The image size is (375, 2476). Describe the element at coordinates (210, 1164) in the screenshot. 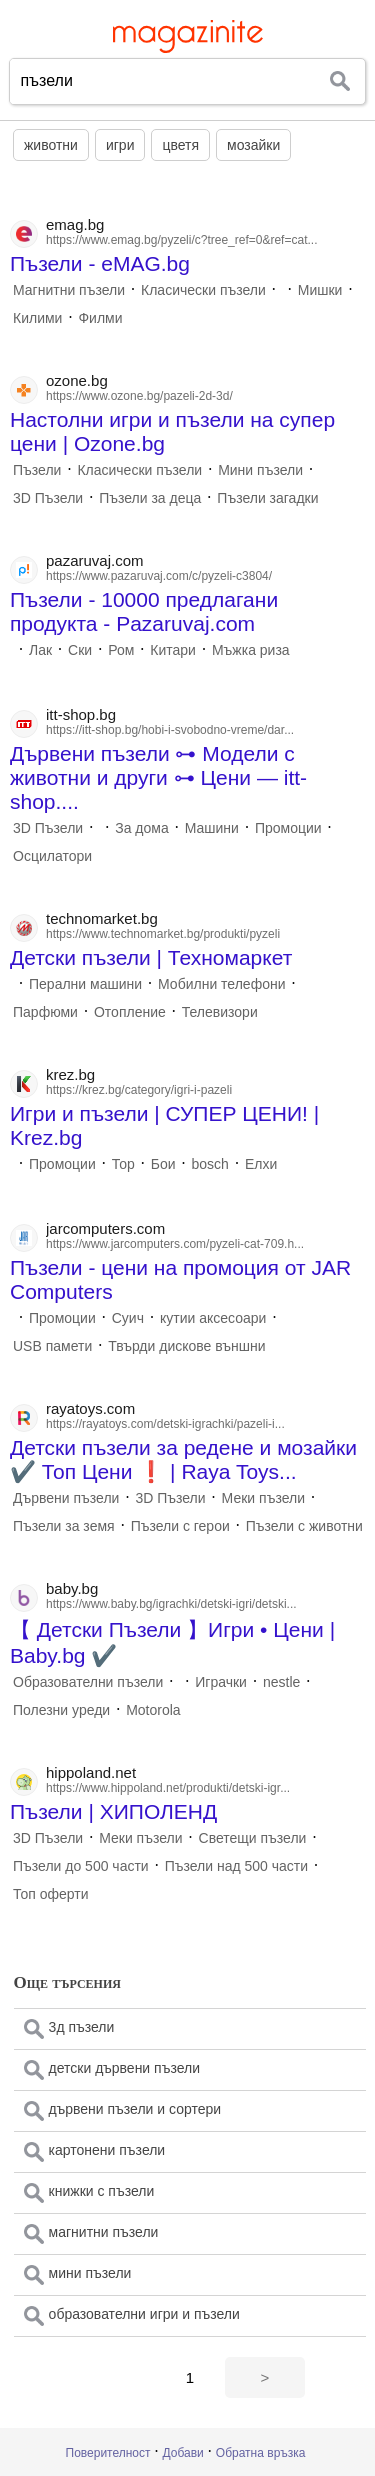

I see `bosch` at that location.